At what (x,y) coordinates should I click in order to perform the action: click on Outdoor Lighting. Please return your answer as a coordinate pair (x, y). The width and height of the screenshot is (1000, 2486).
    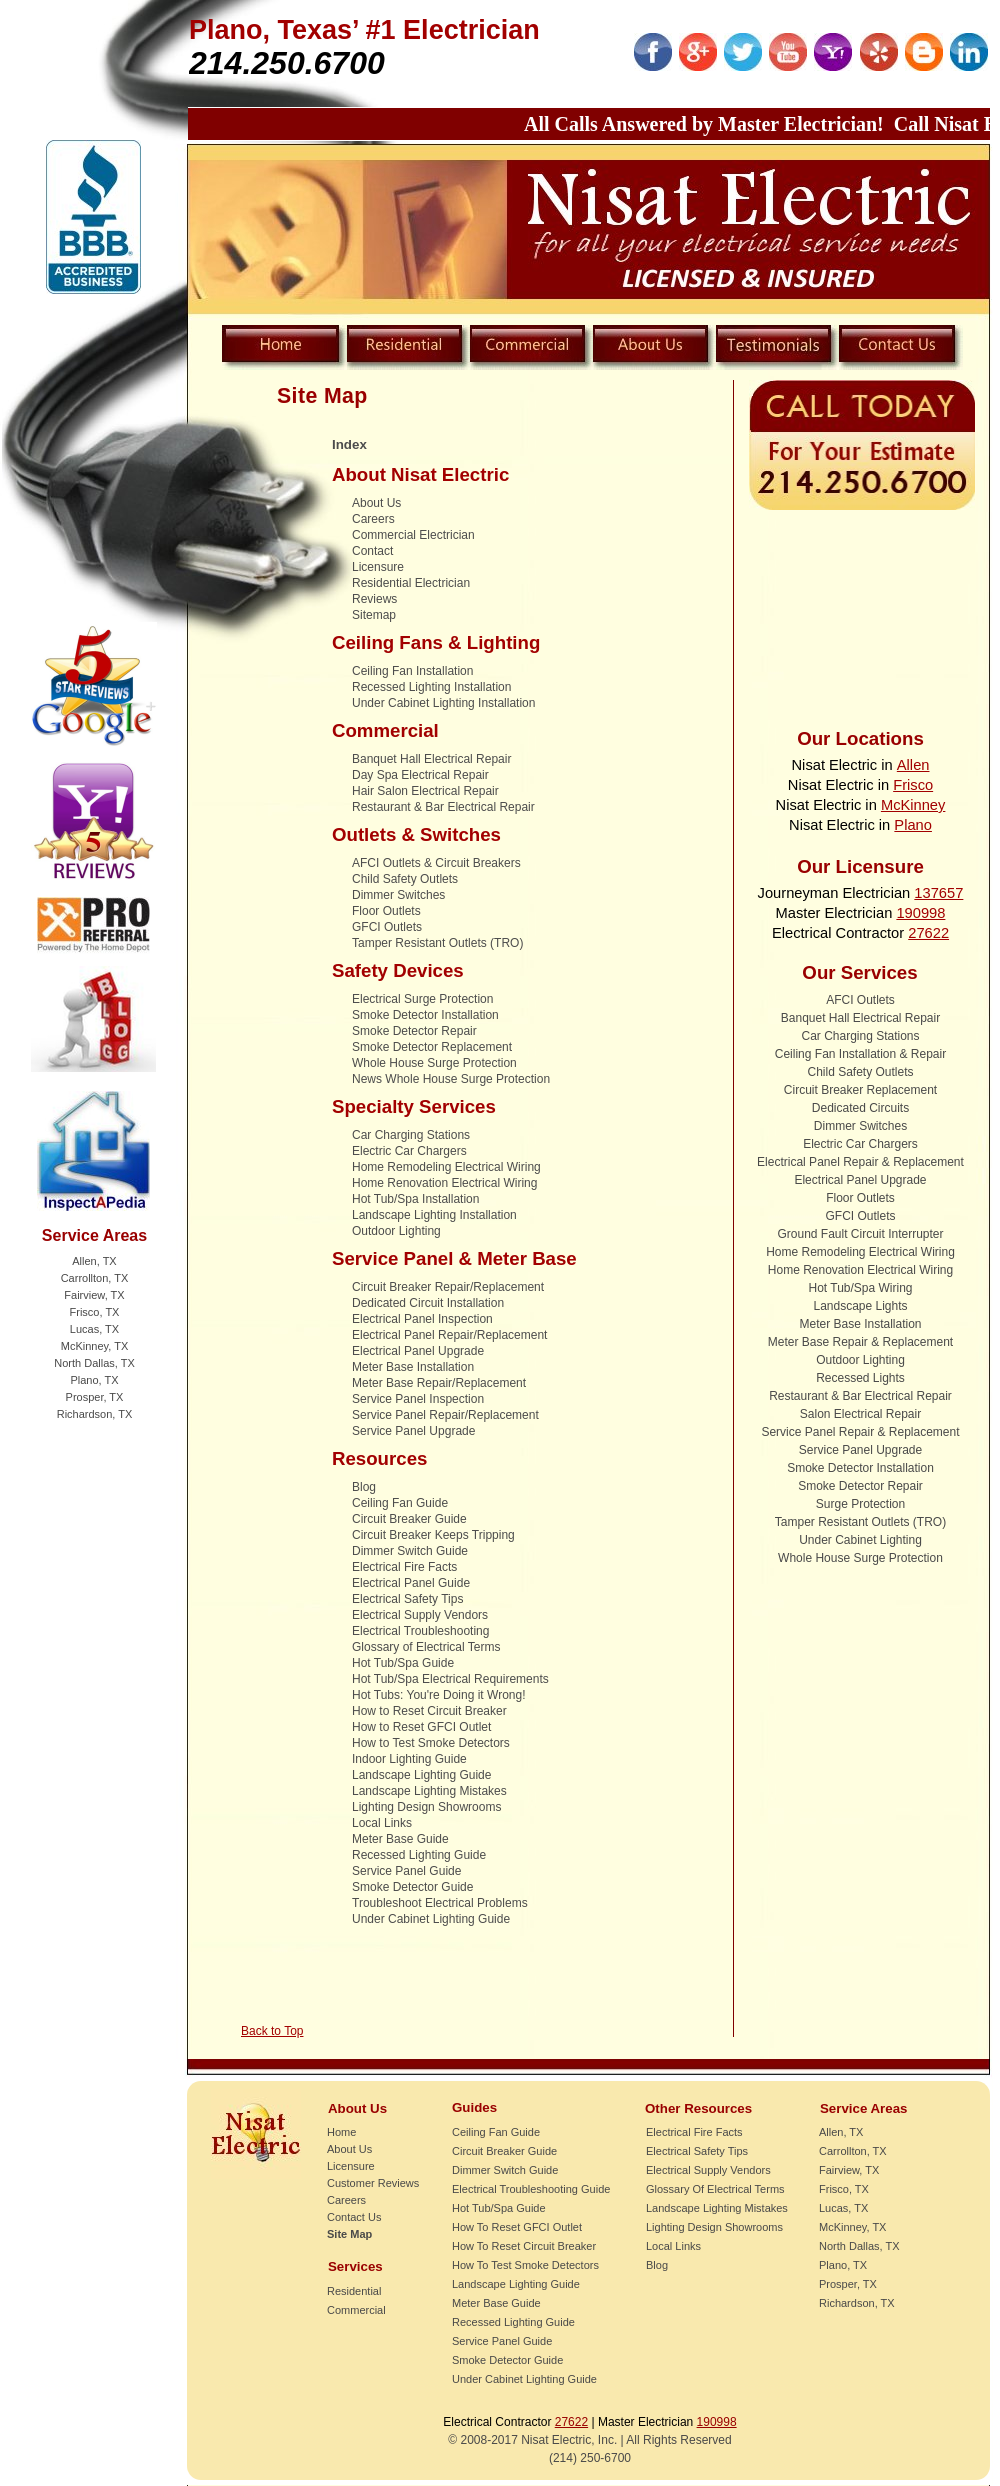
    Looking at the image, I should click on (396, 1231).